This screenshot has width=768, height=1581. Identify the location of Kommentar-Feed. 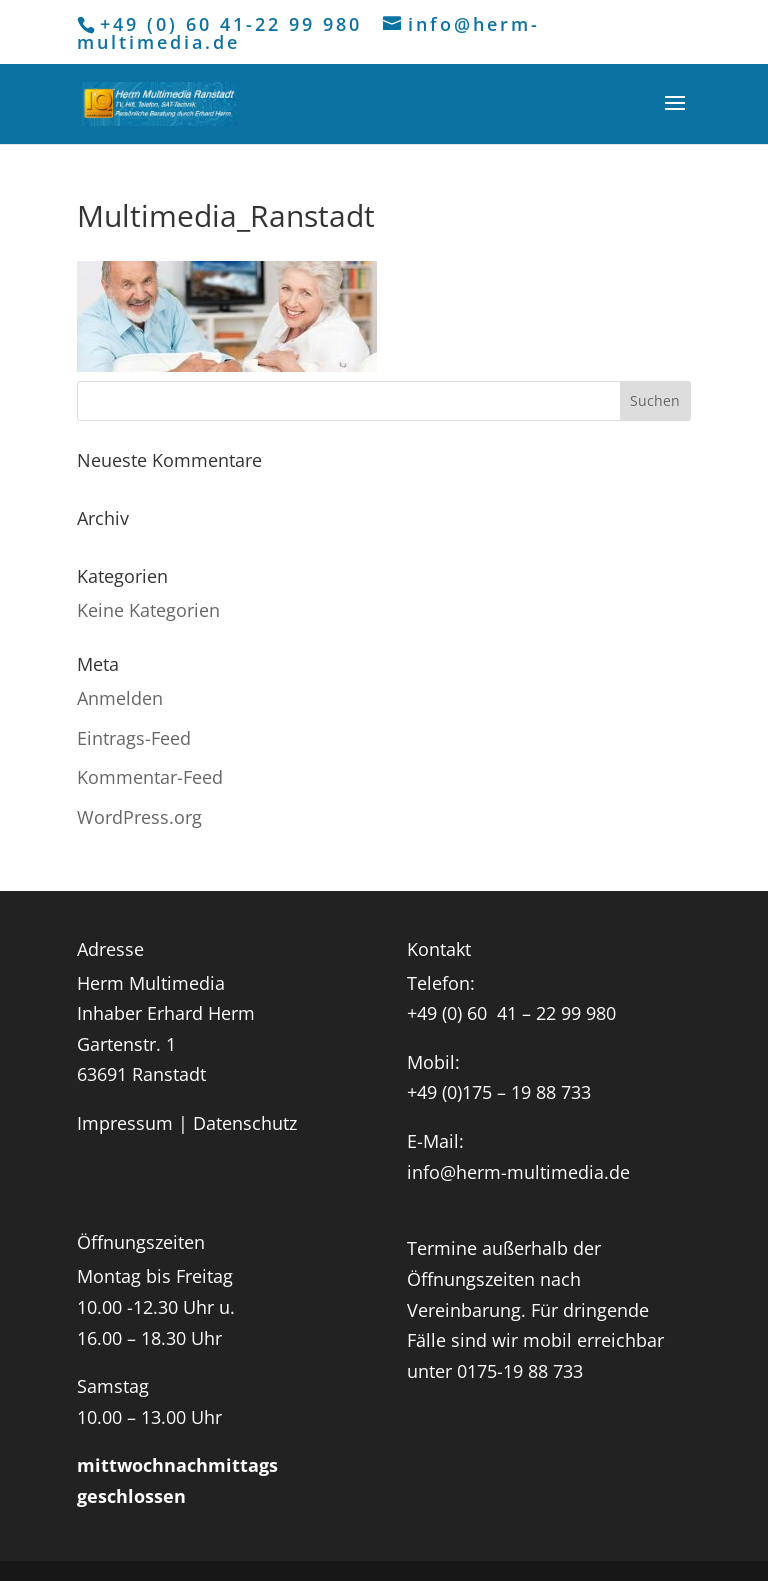
(150, 777).